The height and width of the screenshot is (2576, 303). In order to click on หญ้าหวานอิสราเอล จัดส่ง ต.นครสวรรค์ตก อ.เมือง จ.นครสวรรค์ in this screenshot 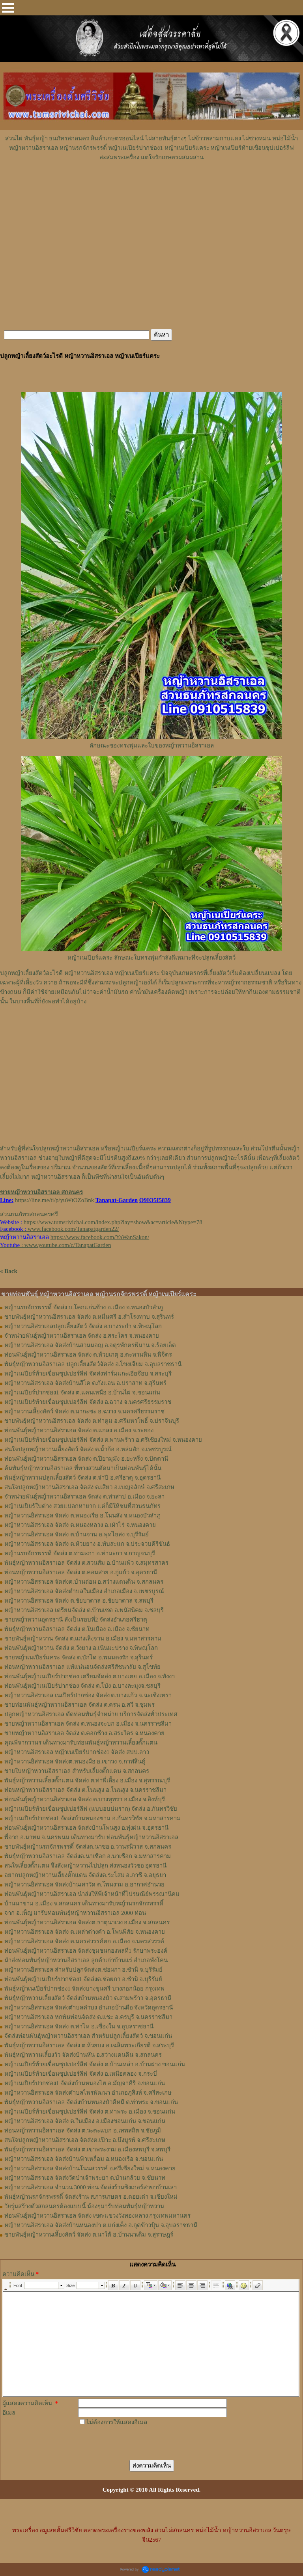, I will do `click(84, 1941)`.